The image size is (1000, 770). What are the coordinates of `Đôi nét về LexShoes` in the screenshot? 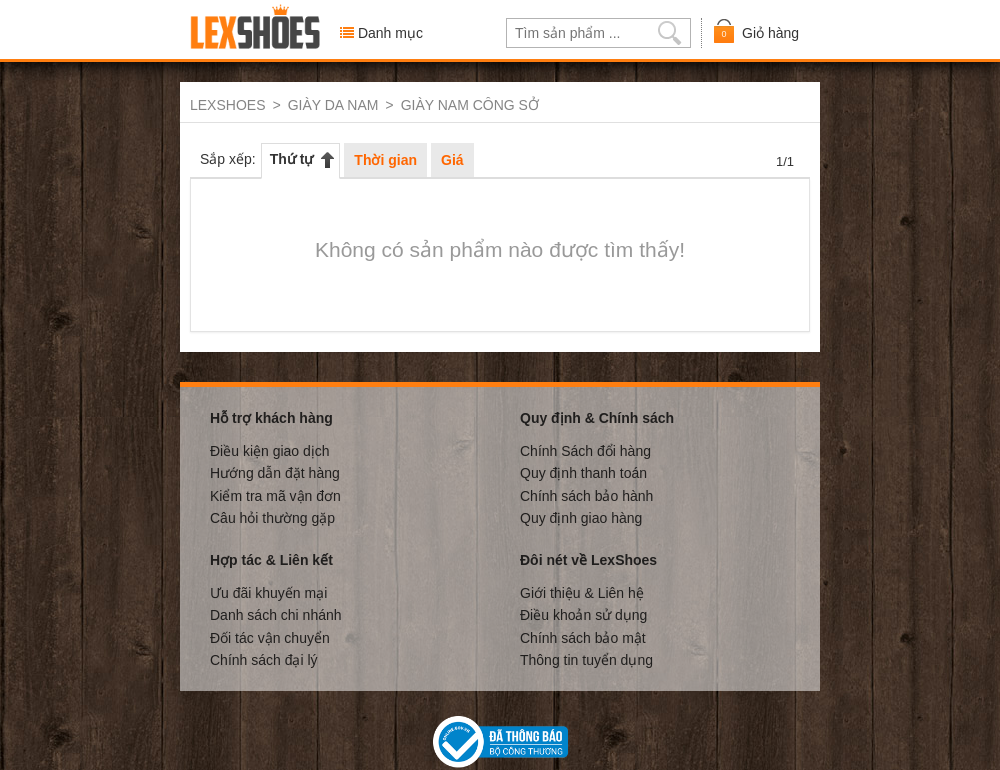 It's located at (588, 559).